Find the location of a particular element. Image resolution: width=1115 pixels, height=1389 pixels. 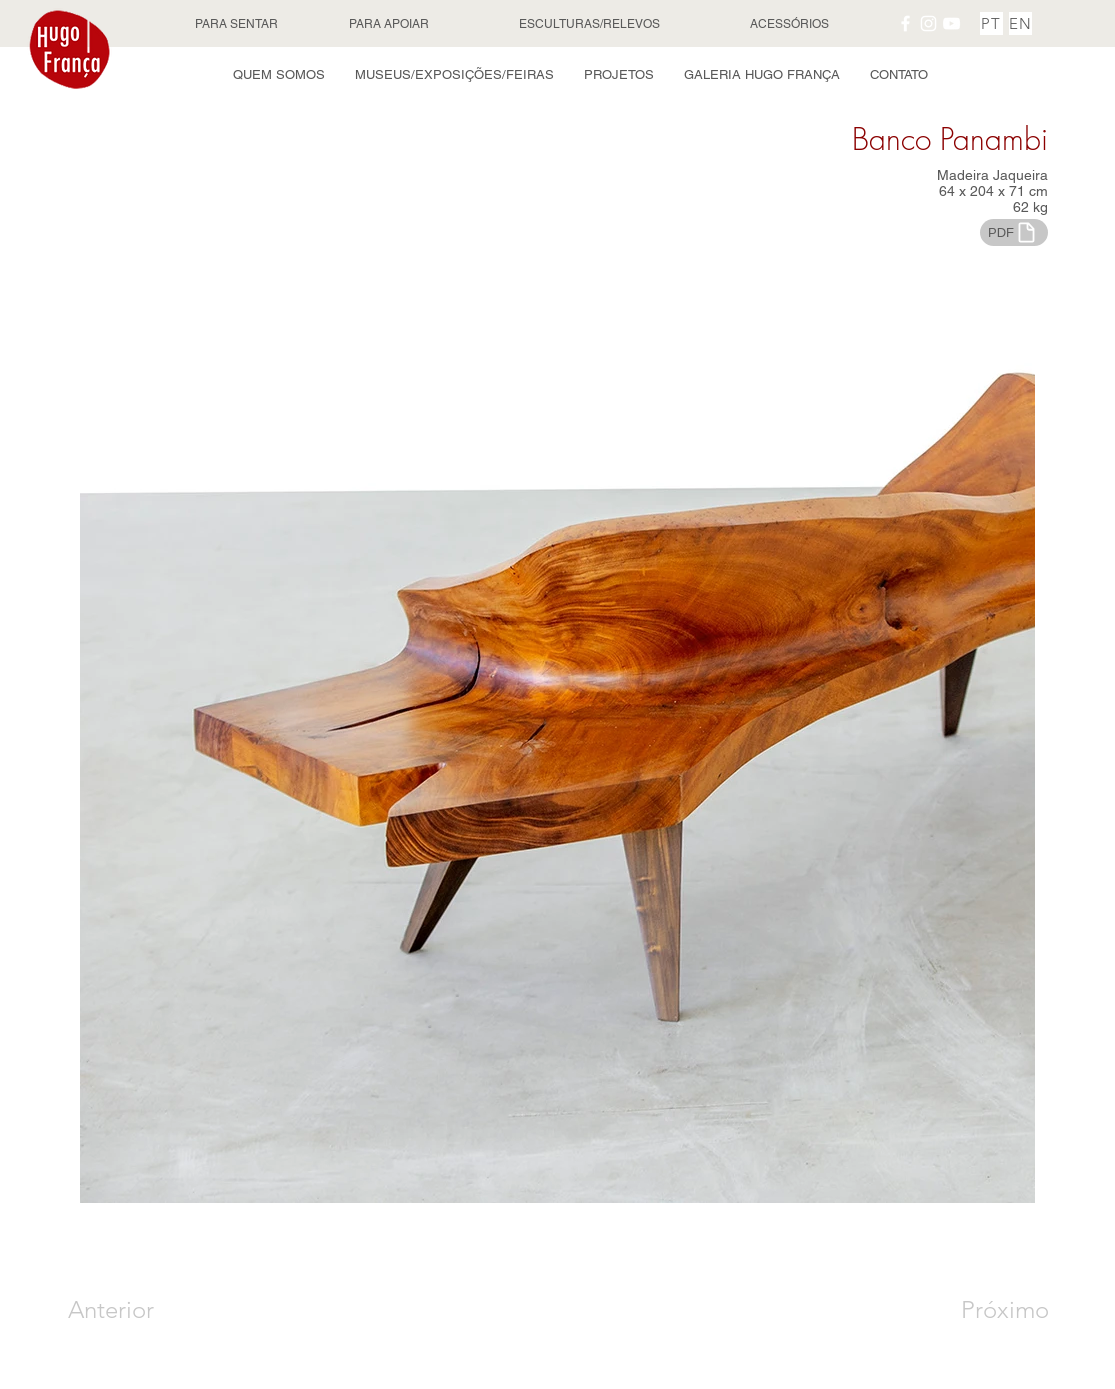

[YouTube Hugo França] is located at coordinates (951, 23).